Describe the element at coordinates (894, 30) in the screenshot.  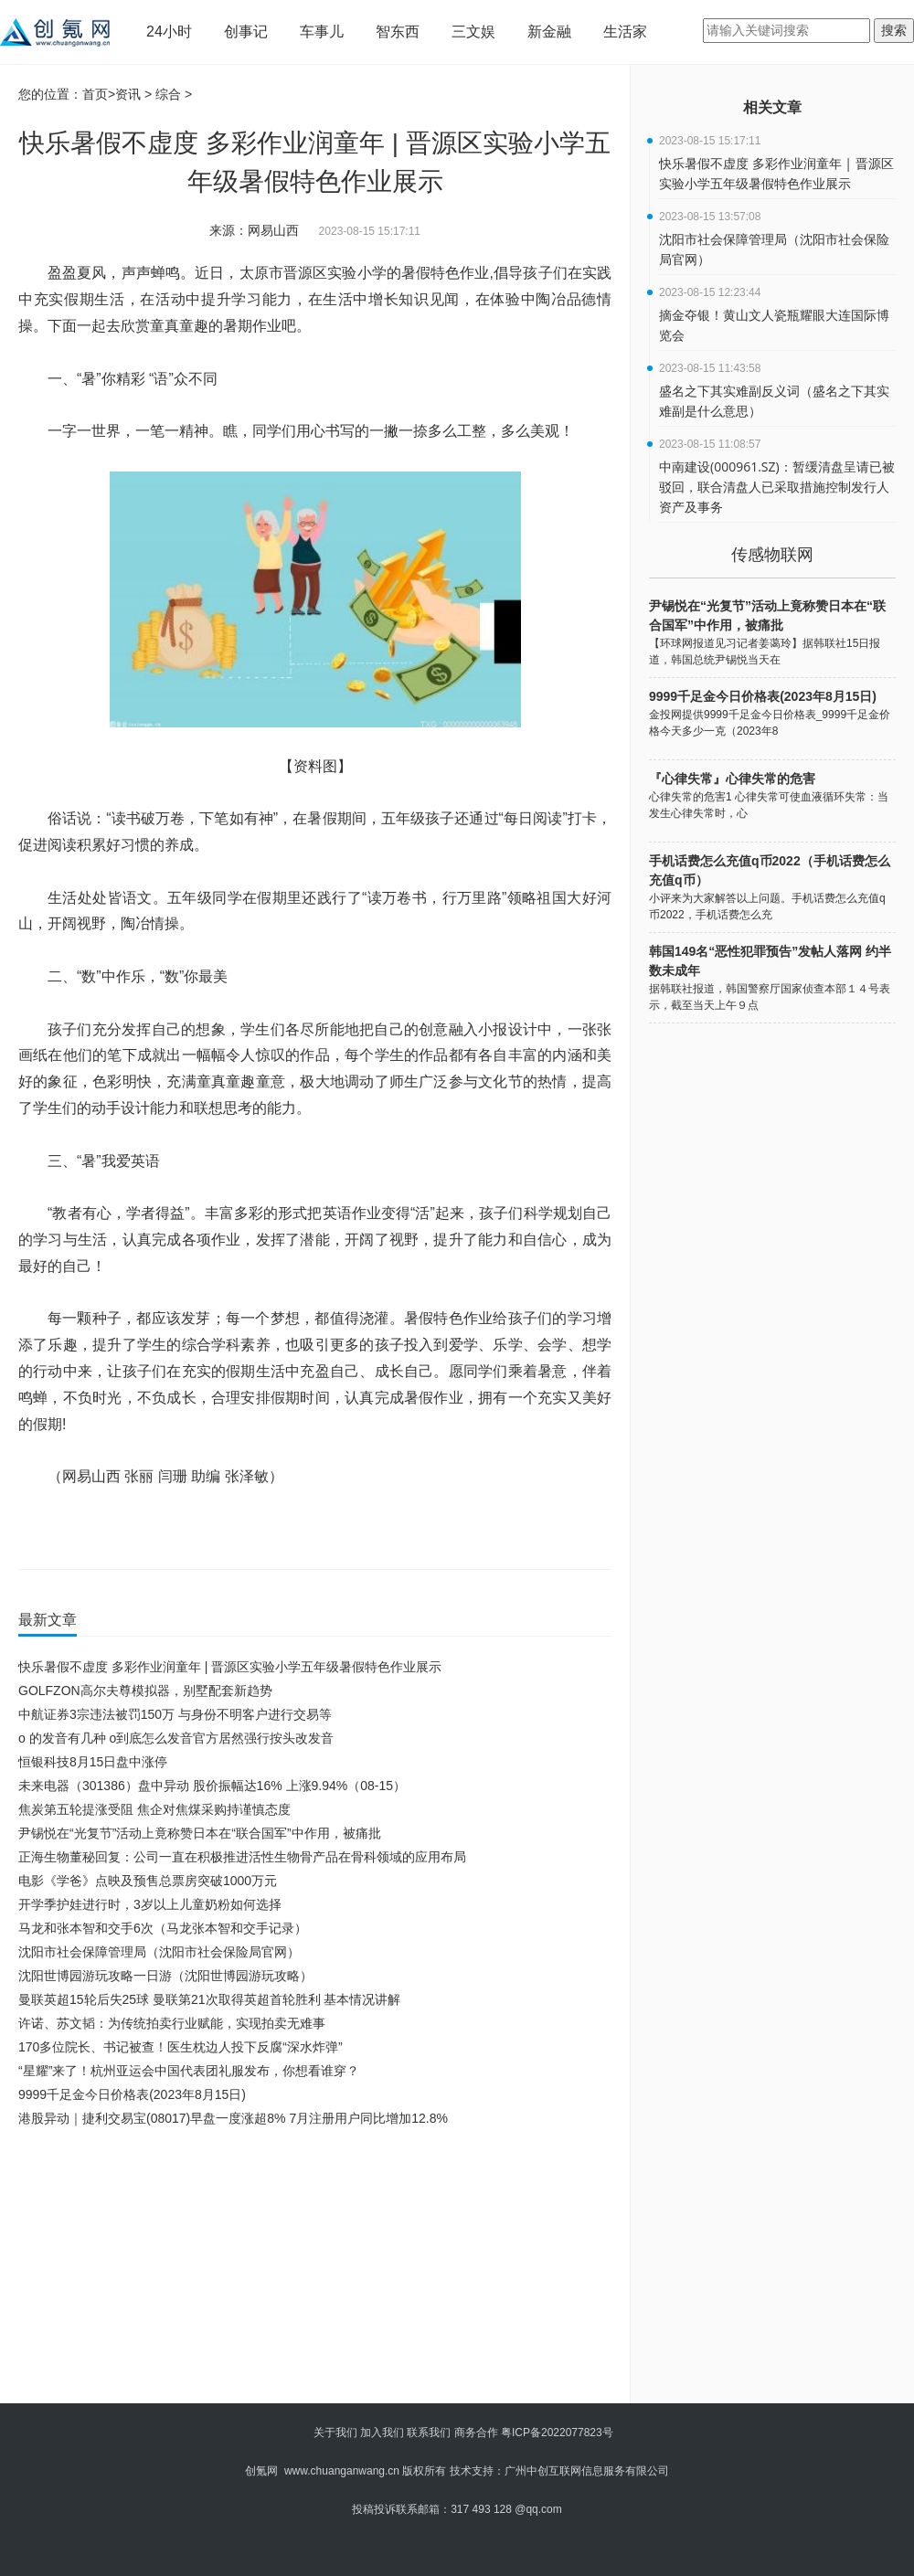
I see `搜索` at that location.